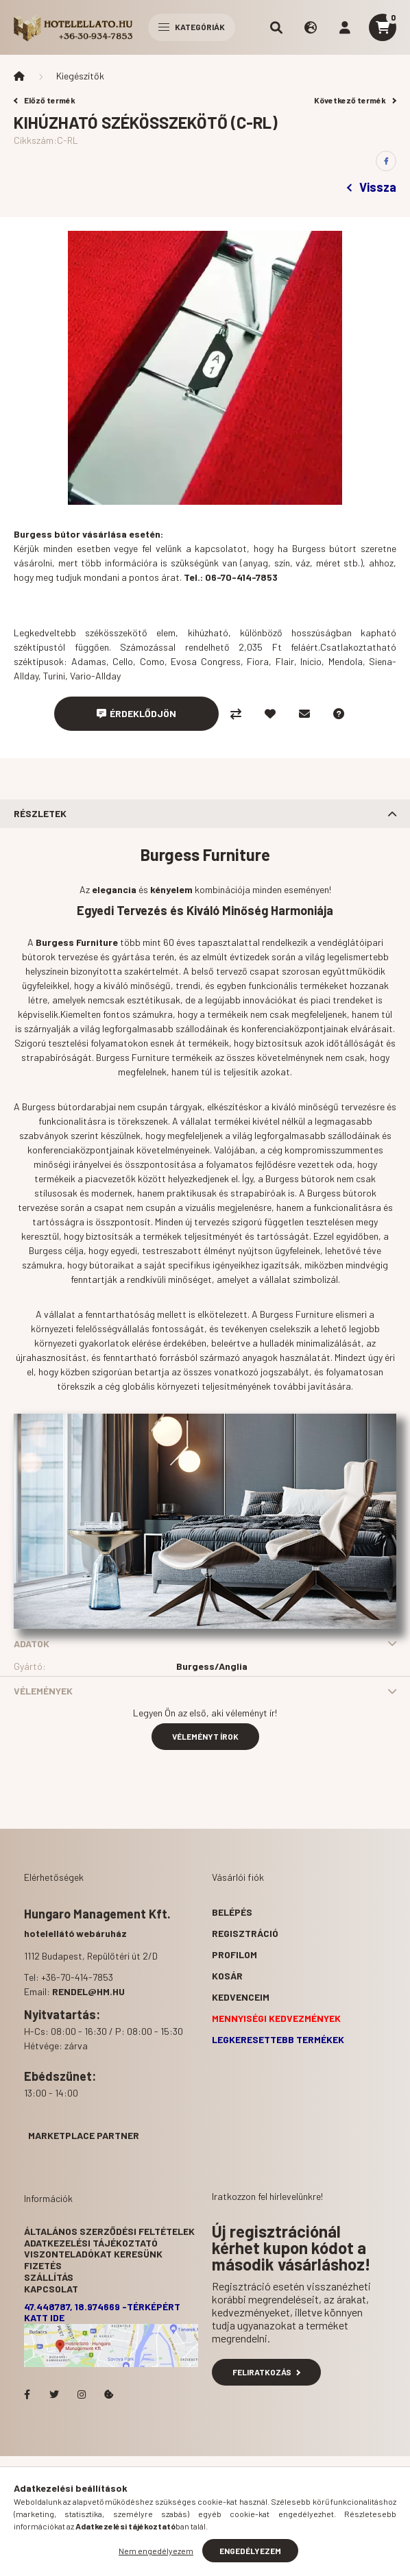  I want to click on Előző termék, so click(44, 100).